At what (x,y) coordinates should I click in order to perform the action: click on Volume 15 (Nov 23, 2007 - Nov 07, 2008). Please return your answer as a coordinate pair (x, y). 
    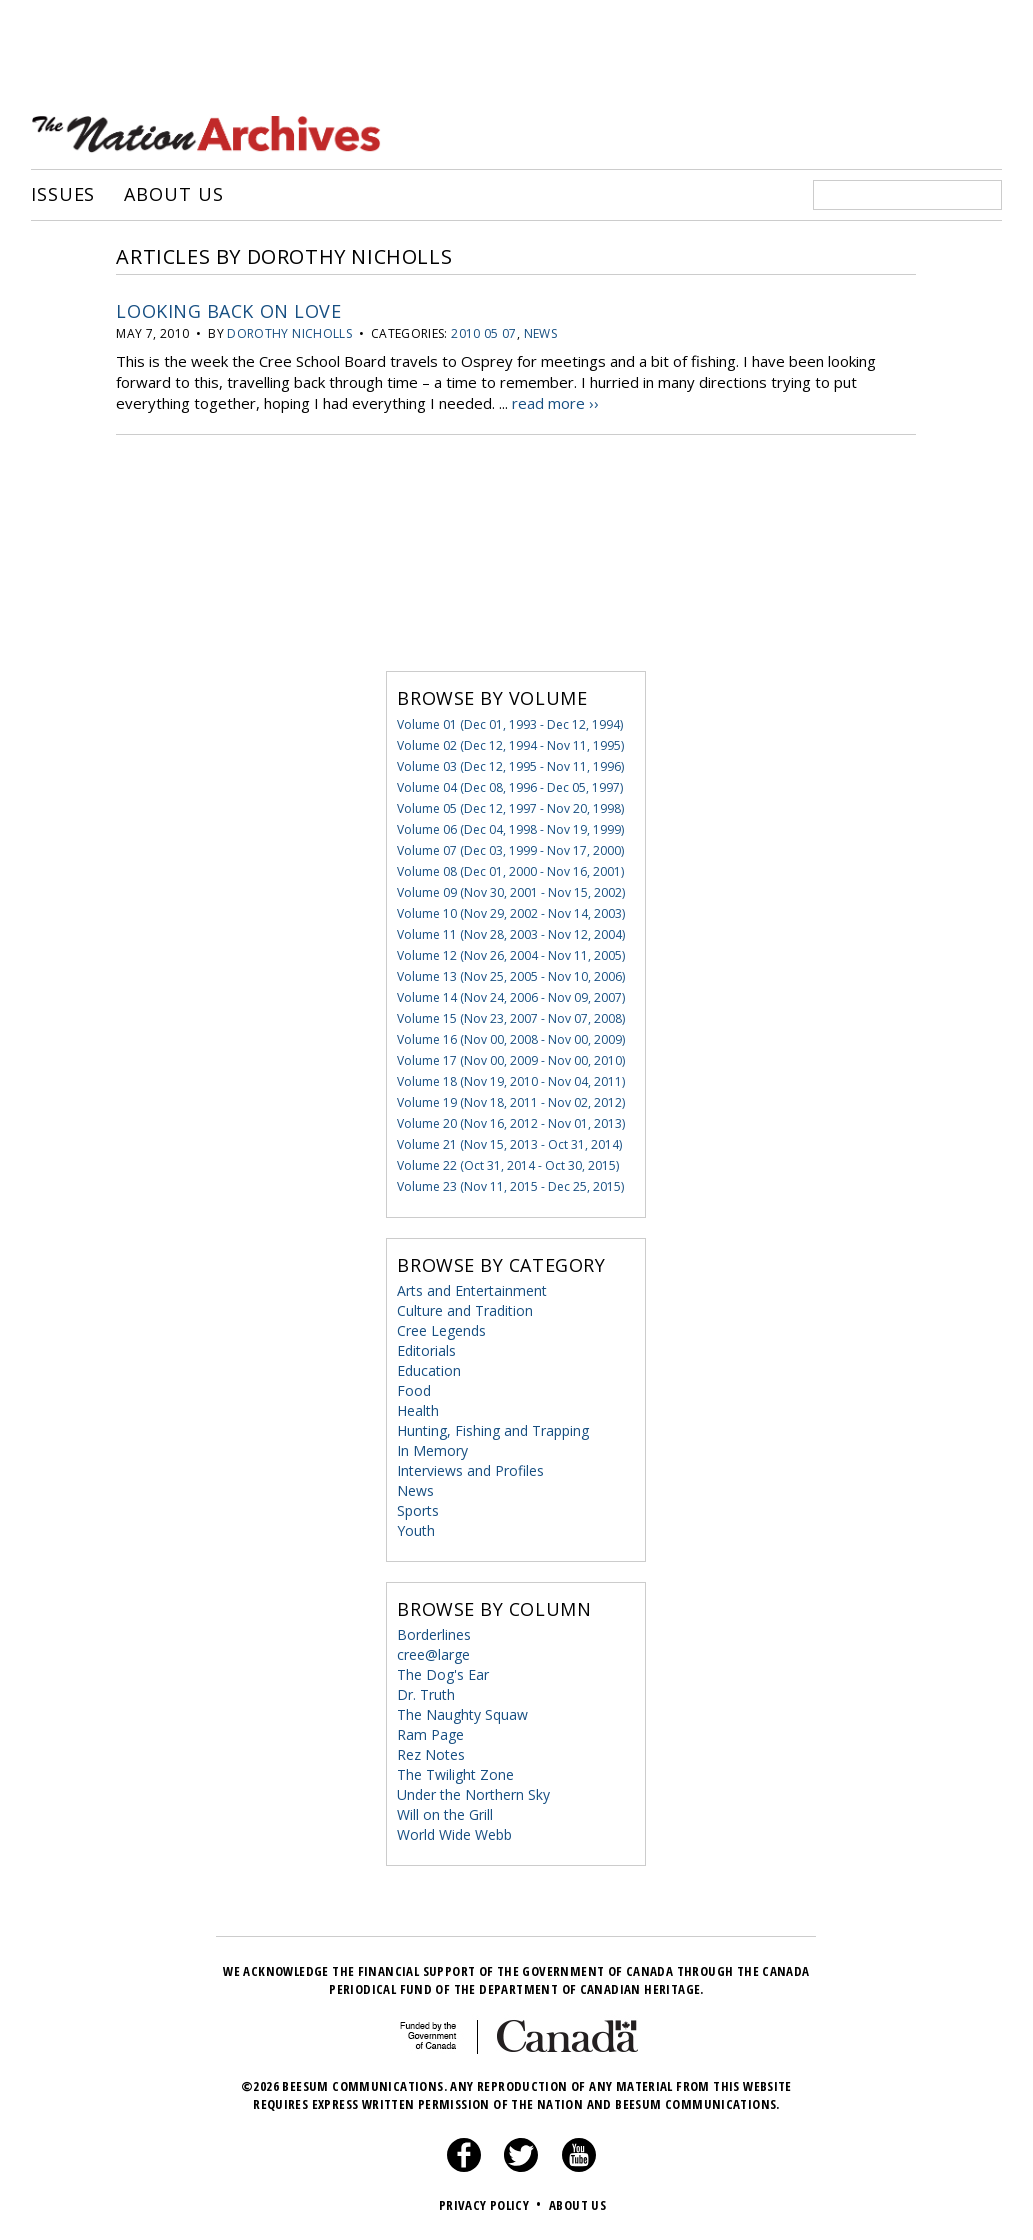
    Looking at the image, I should click on (511, 1018).